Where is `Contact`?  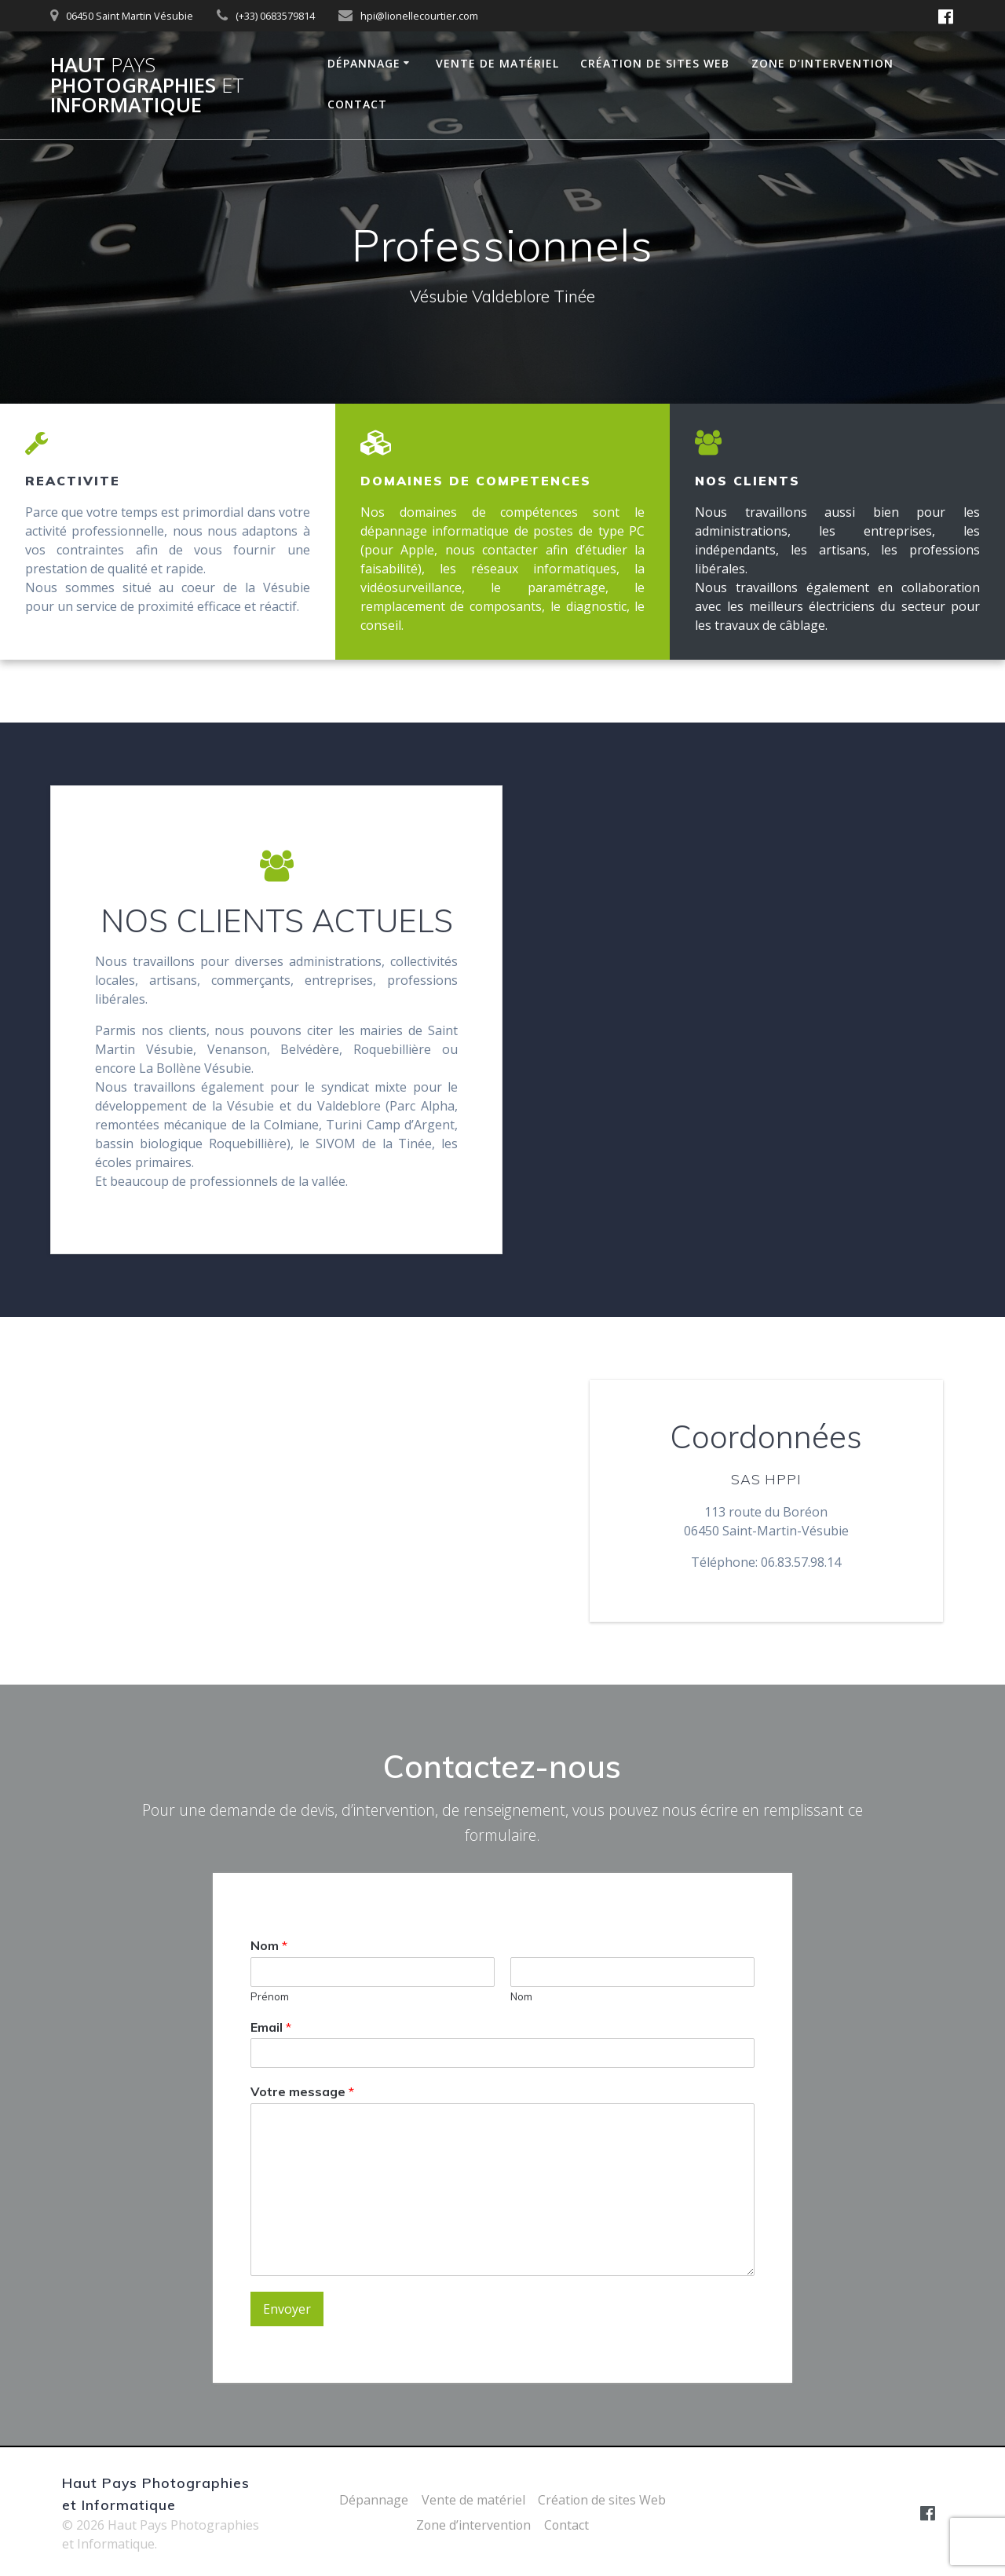 Contact is located at coordinates (357, 104).